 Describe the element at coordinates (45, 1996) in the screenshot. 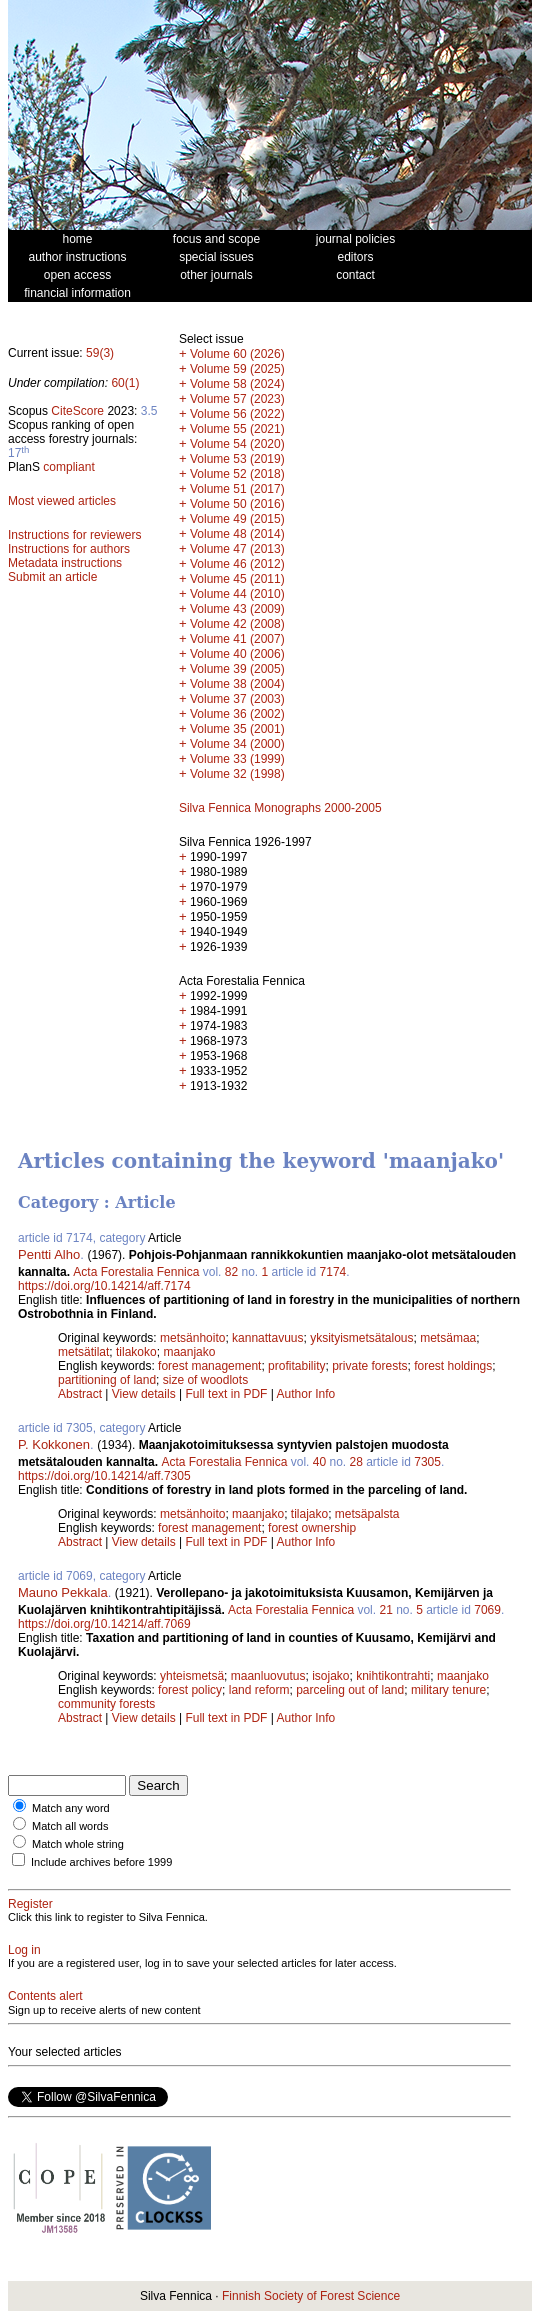

I see `Contents alert` at that location.